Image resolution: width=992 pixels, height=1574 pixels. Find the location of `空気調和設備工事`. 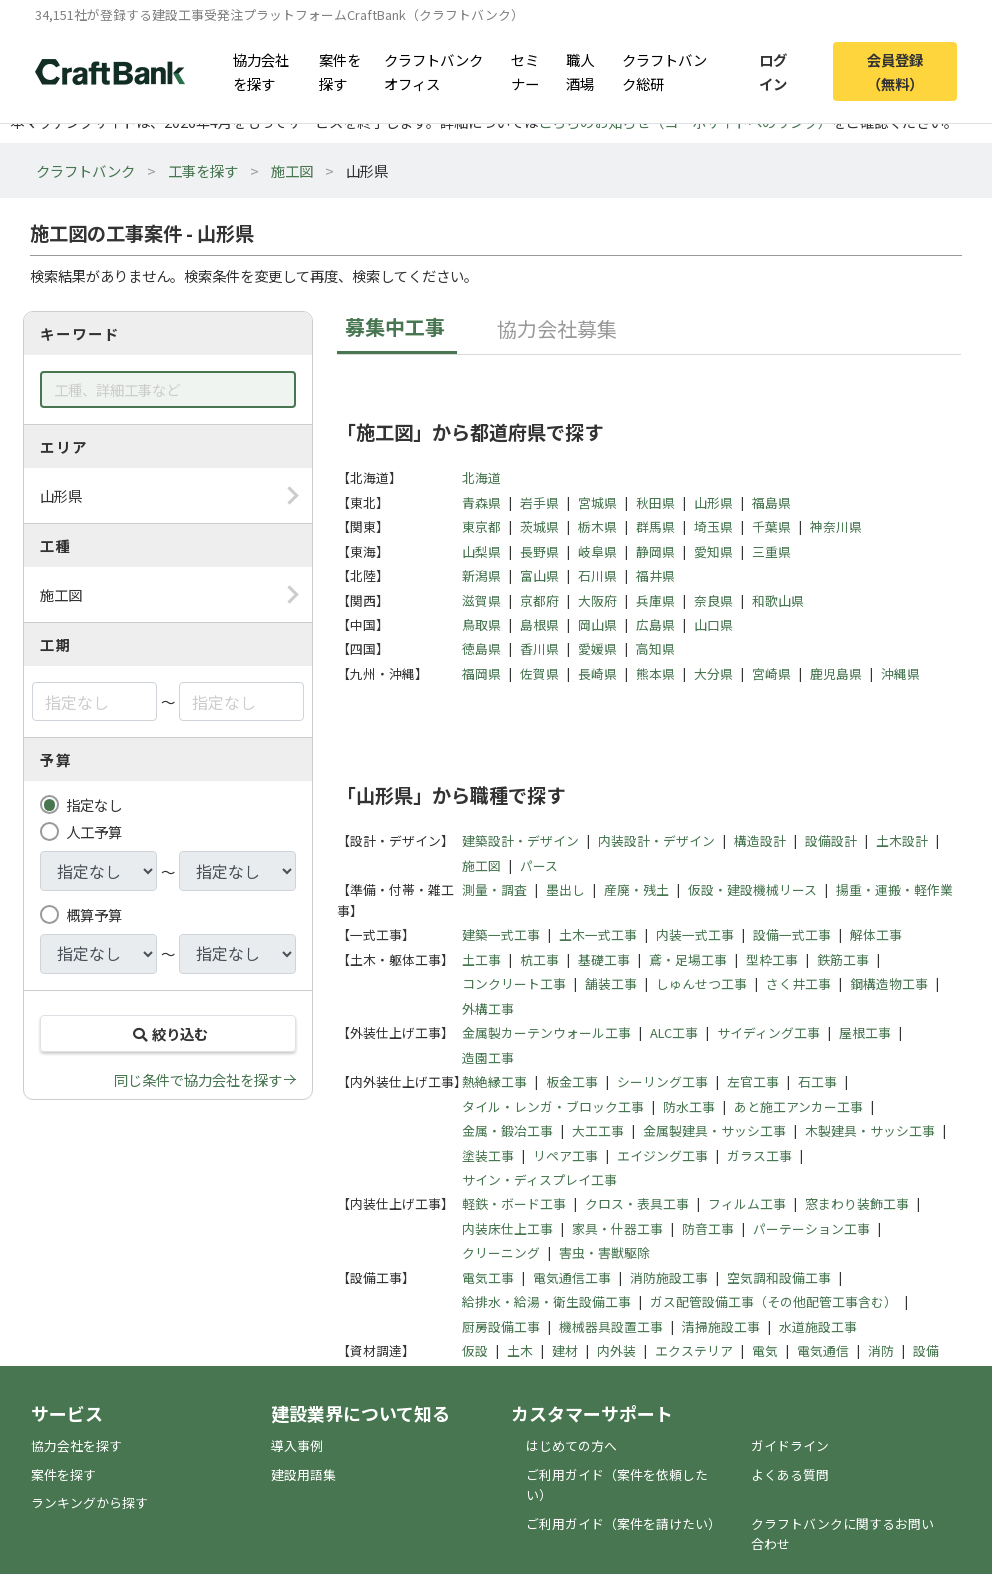

空気調和設備工事 is located at coordinates (779, 1277).